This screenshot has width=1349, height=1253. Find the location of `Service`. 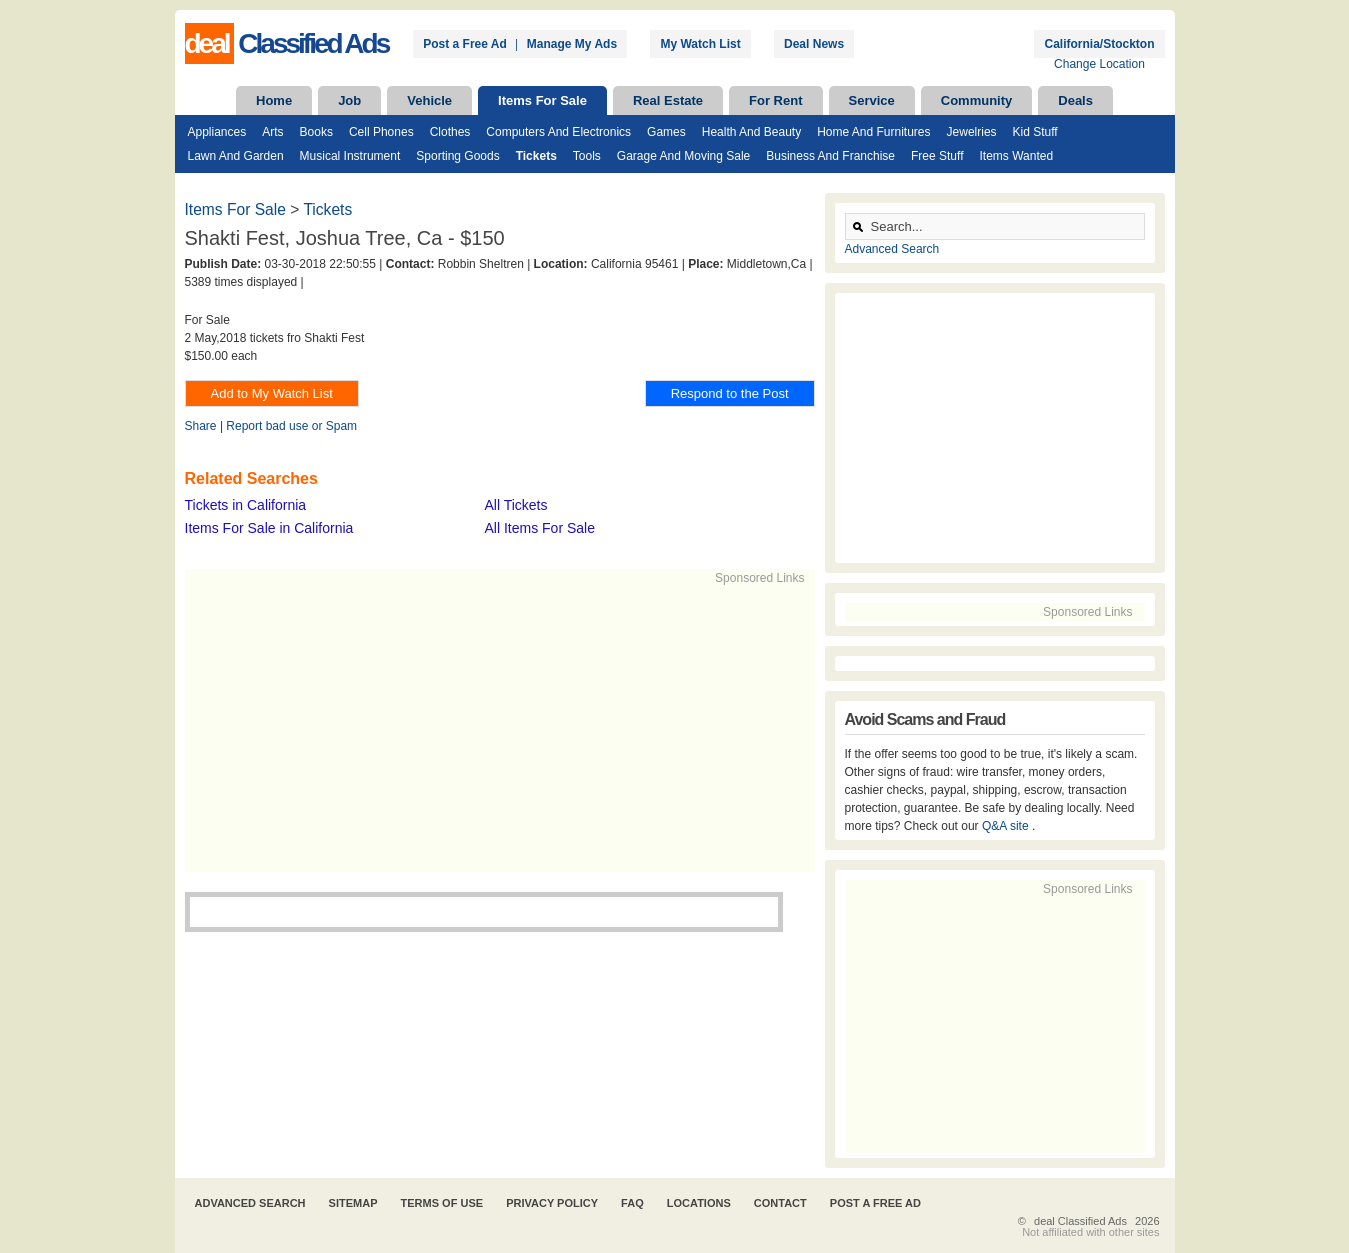

Service is located at coordinates (872, 100).